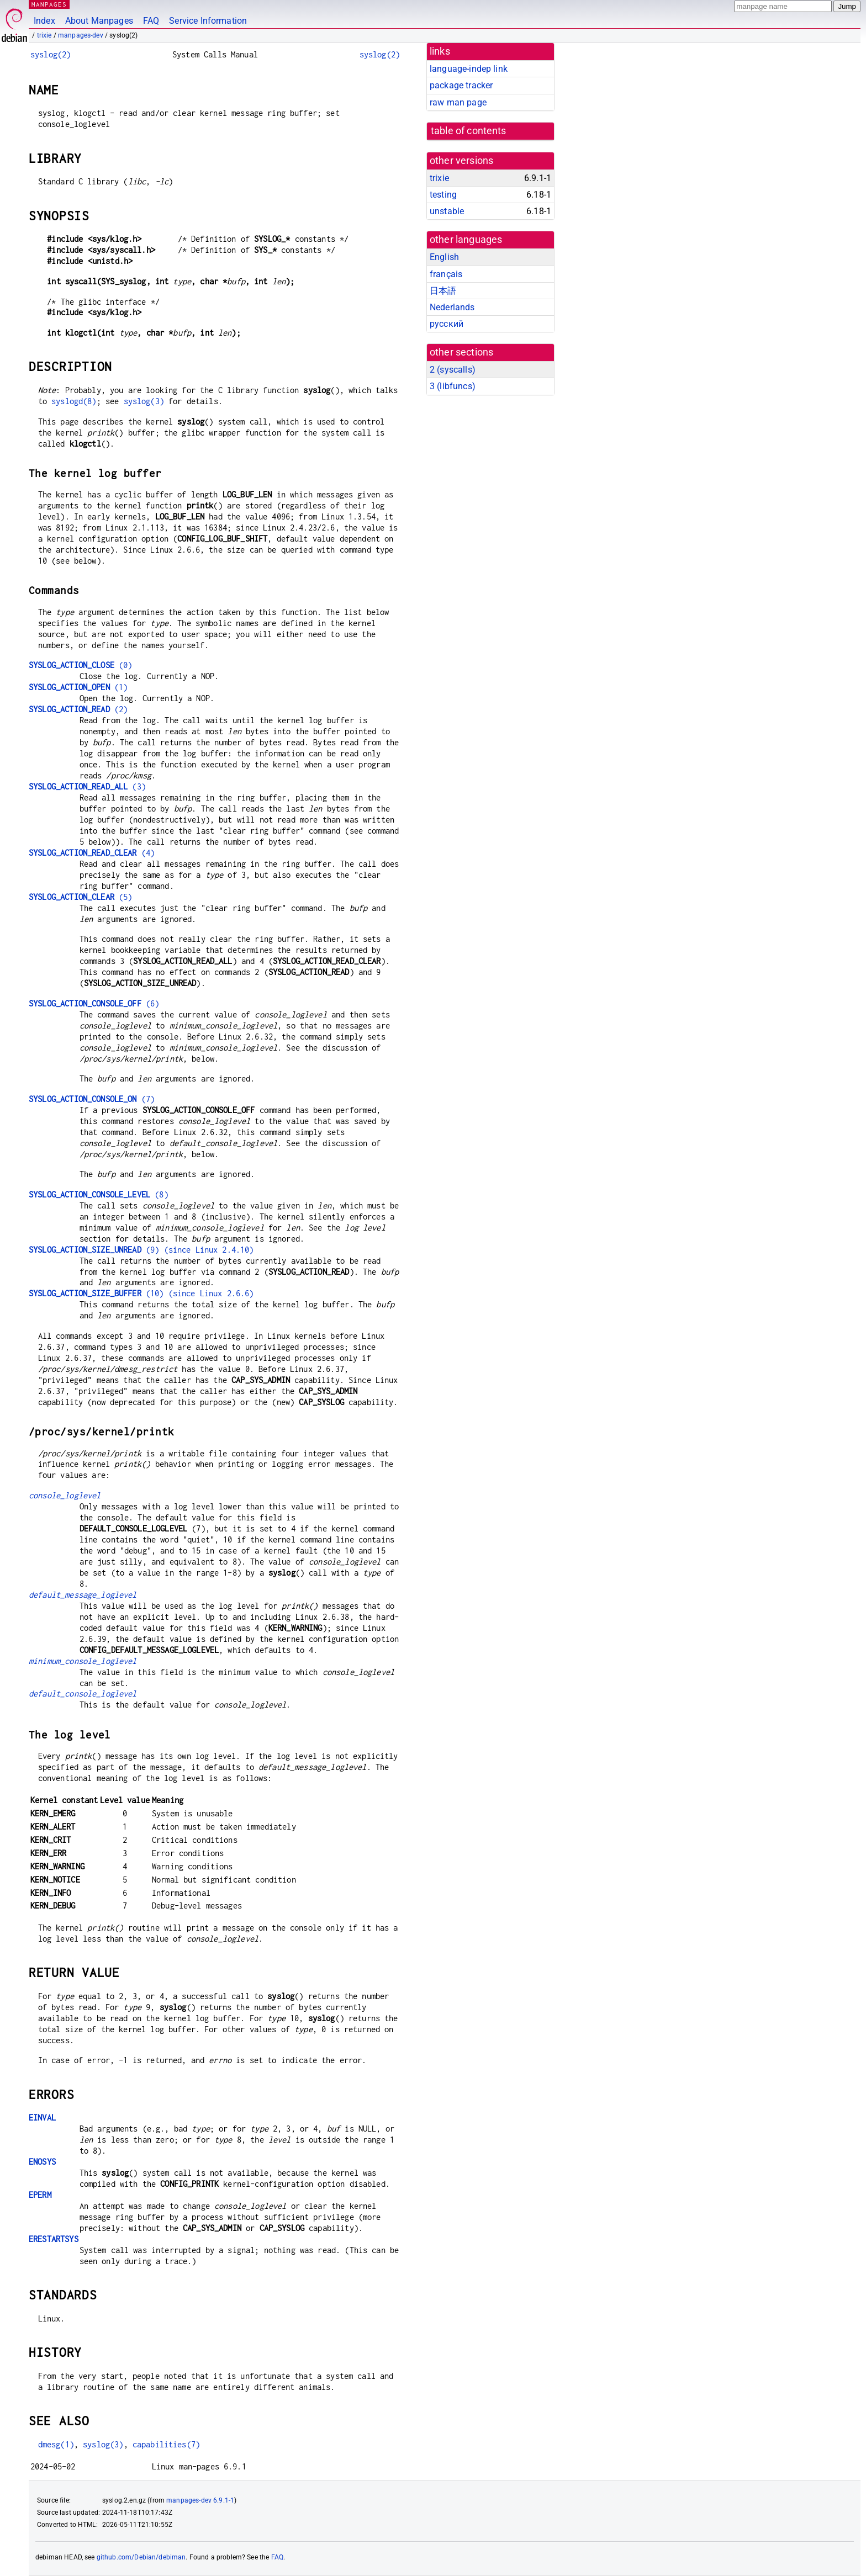 The image size is (866, 2576). I want to click on Service Information, so click(208, 20).